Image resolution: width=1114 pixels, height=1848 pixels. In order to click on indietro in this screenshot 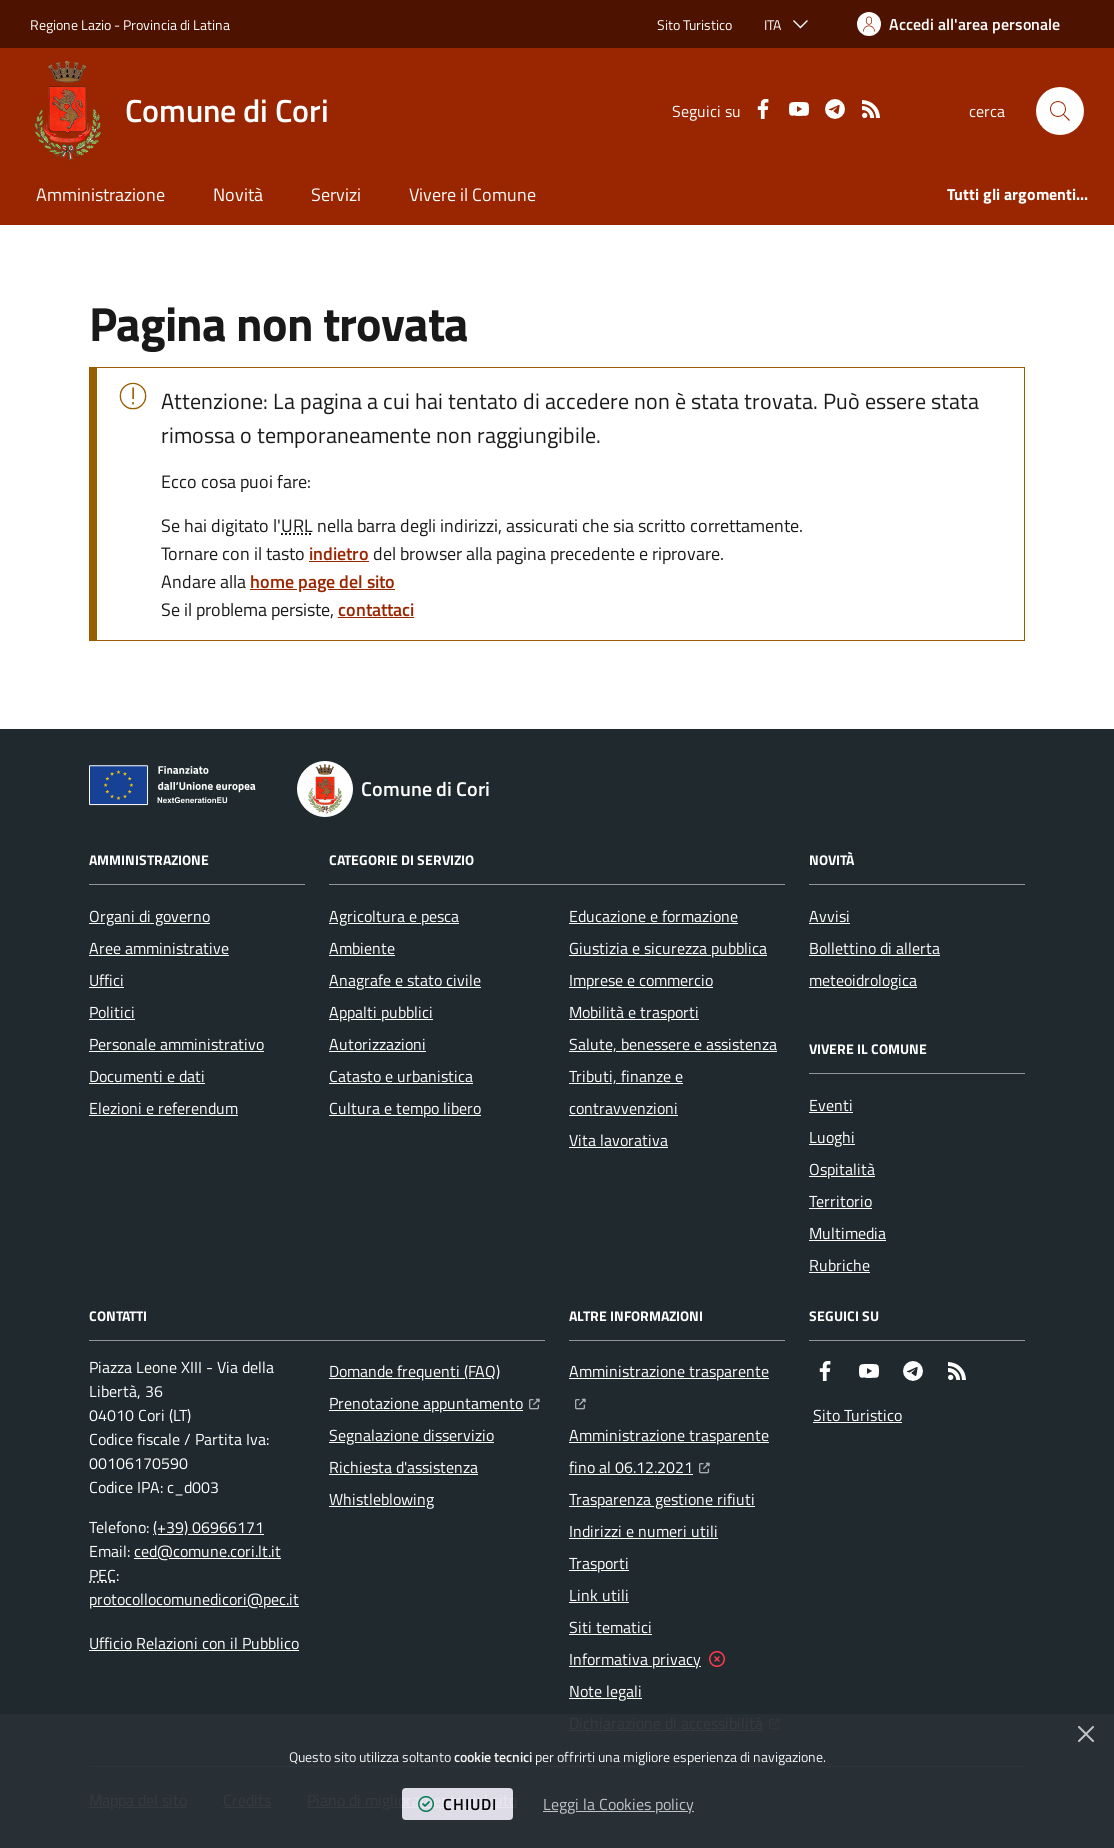, I will do `click(339, 553)`.